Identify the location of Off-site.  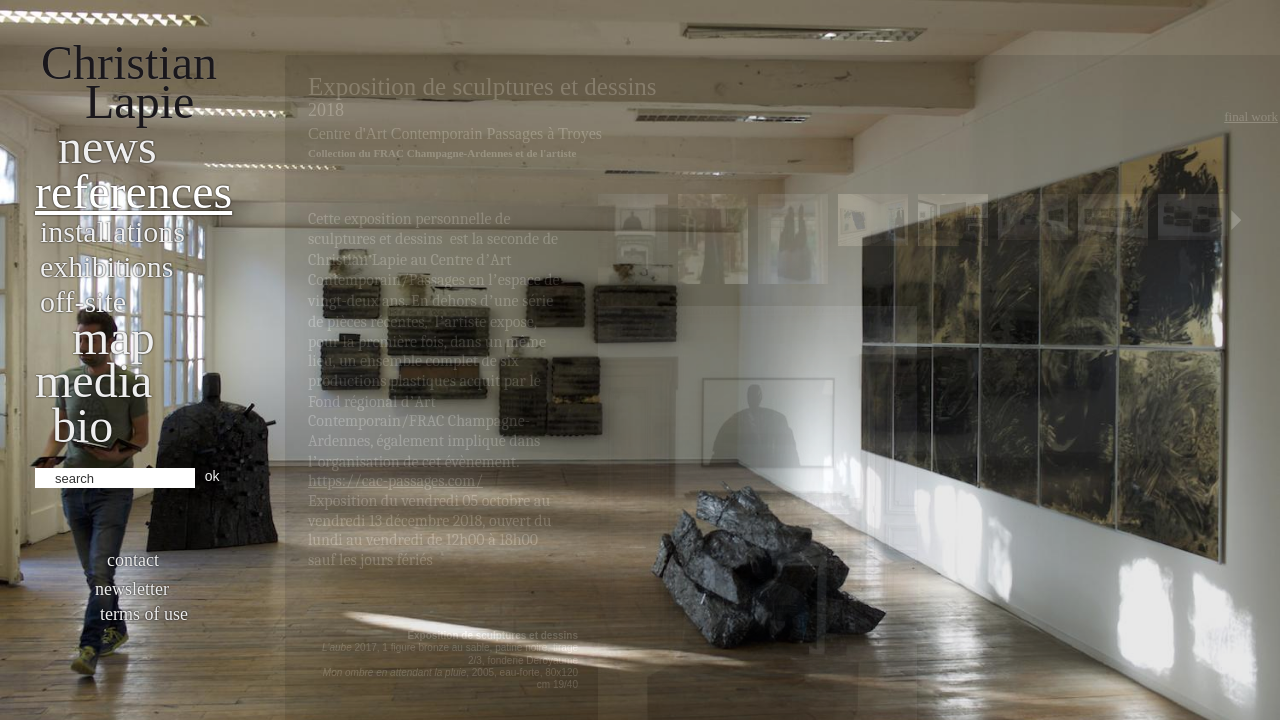
(83, 301).